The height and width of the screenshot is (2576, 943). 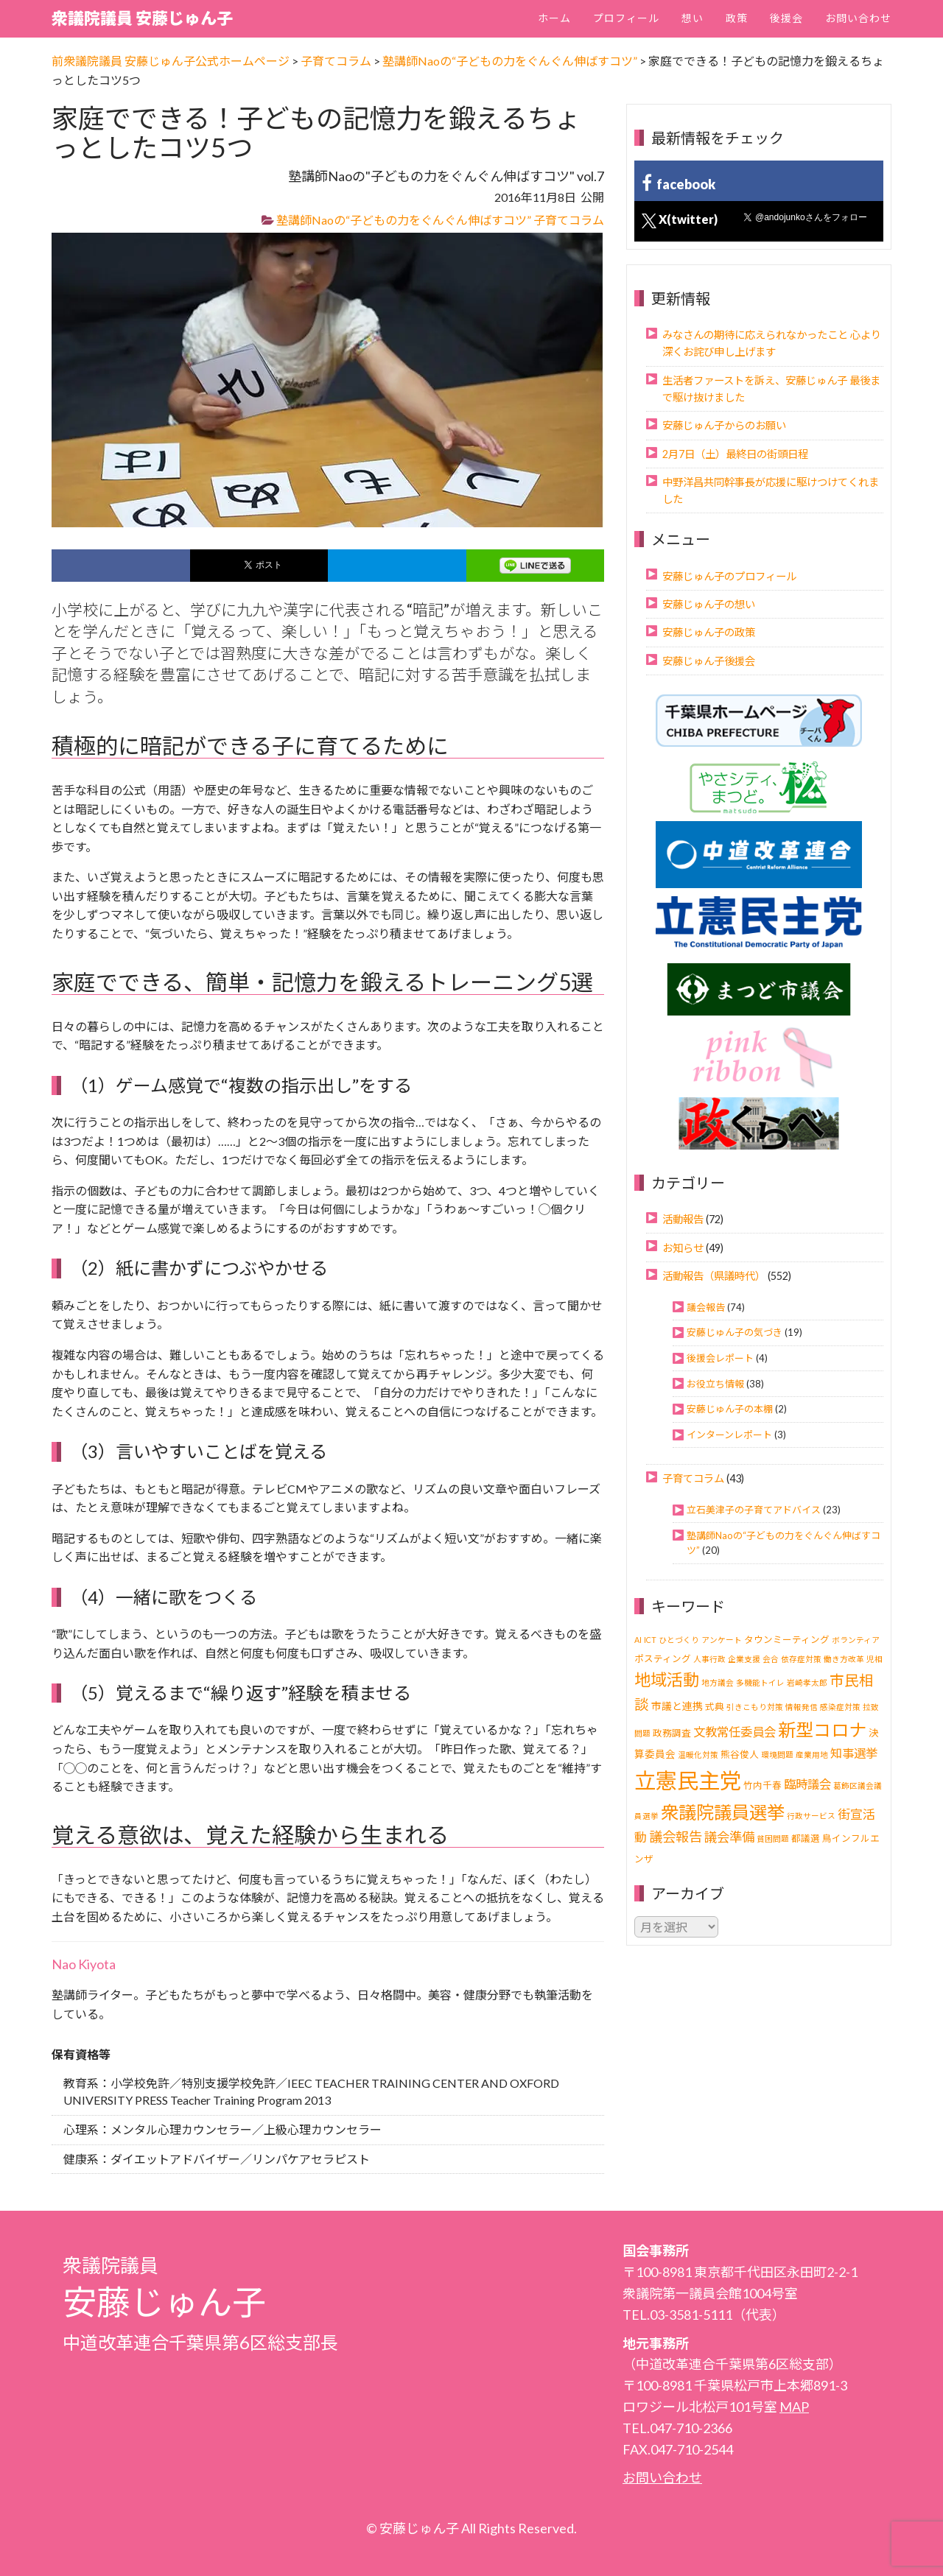 What do you see at coordinates (858, 18) in the screenshot?
I see `お問い合わせ` at bounding box center [858, 18].